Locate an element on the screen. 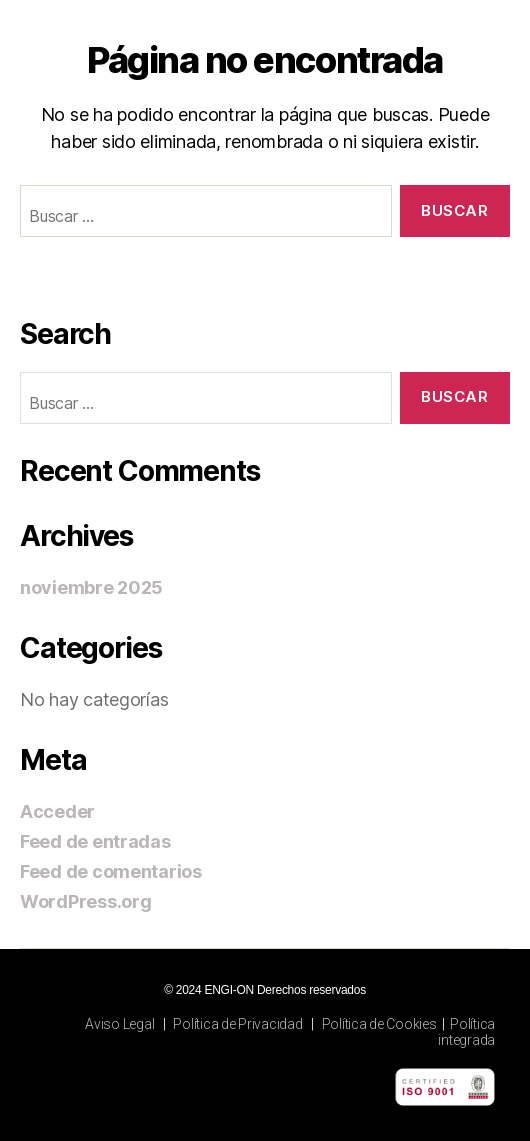 The image size is (530, 1141). WordPress.org is located at coordinates (86, 901).